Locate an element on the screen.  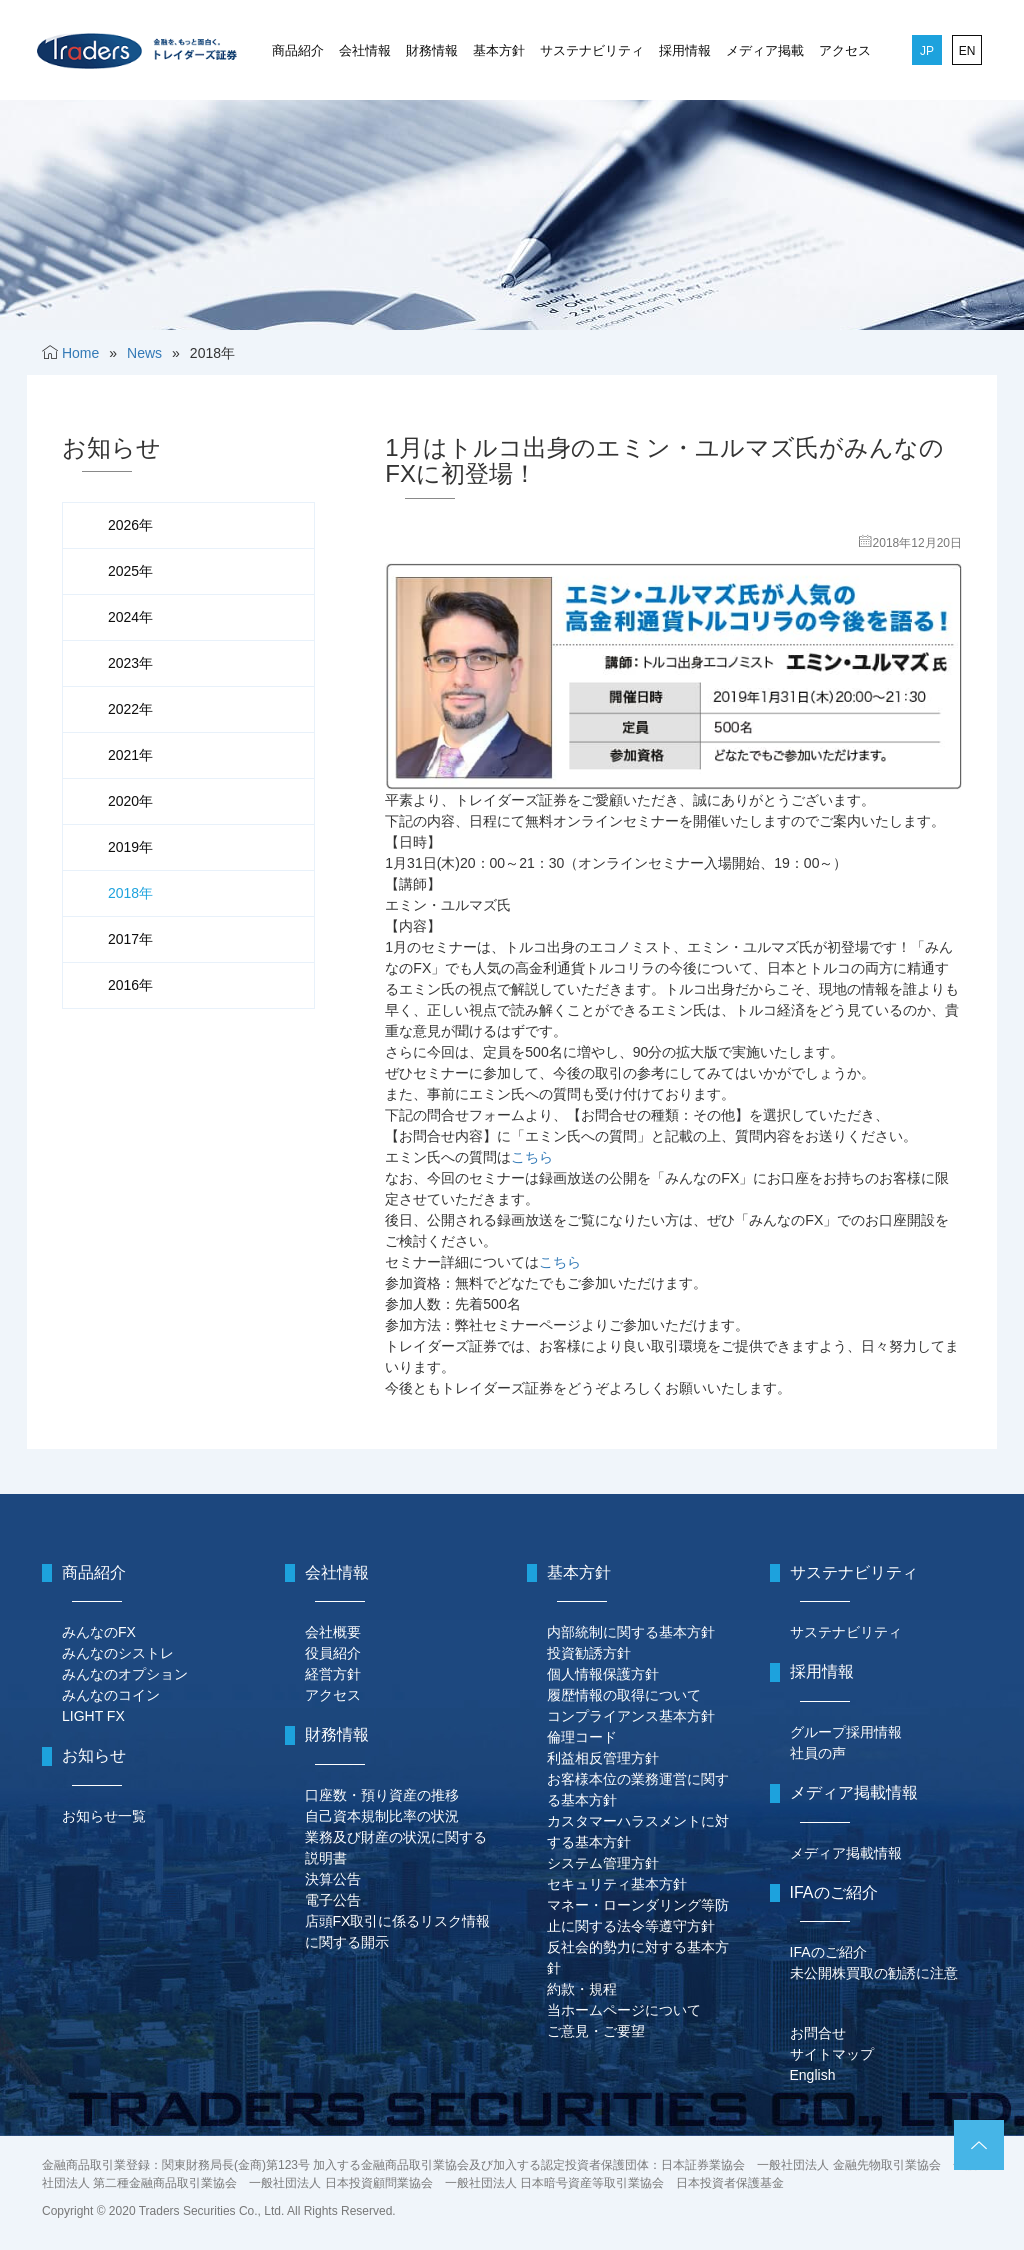
個人情報保護方針 is located at coordinates (603, 1674).